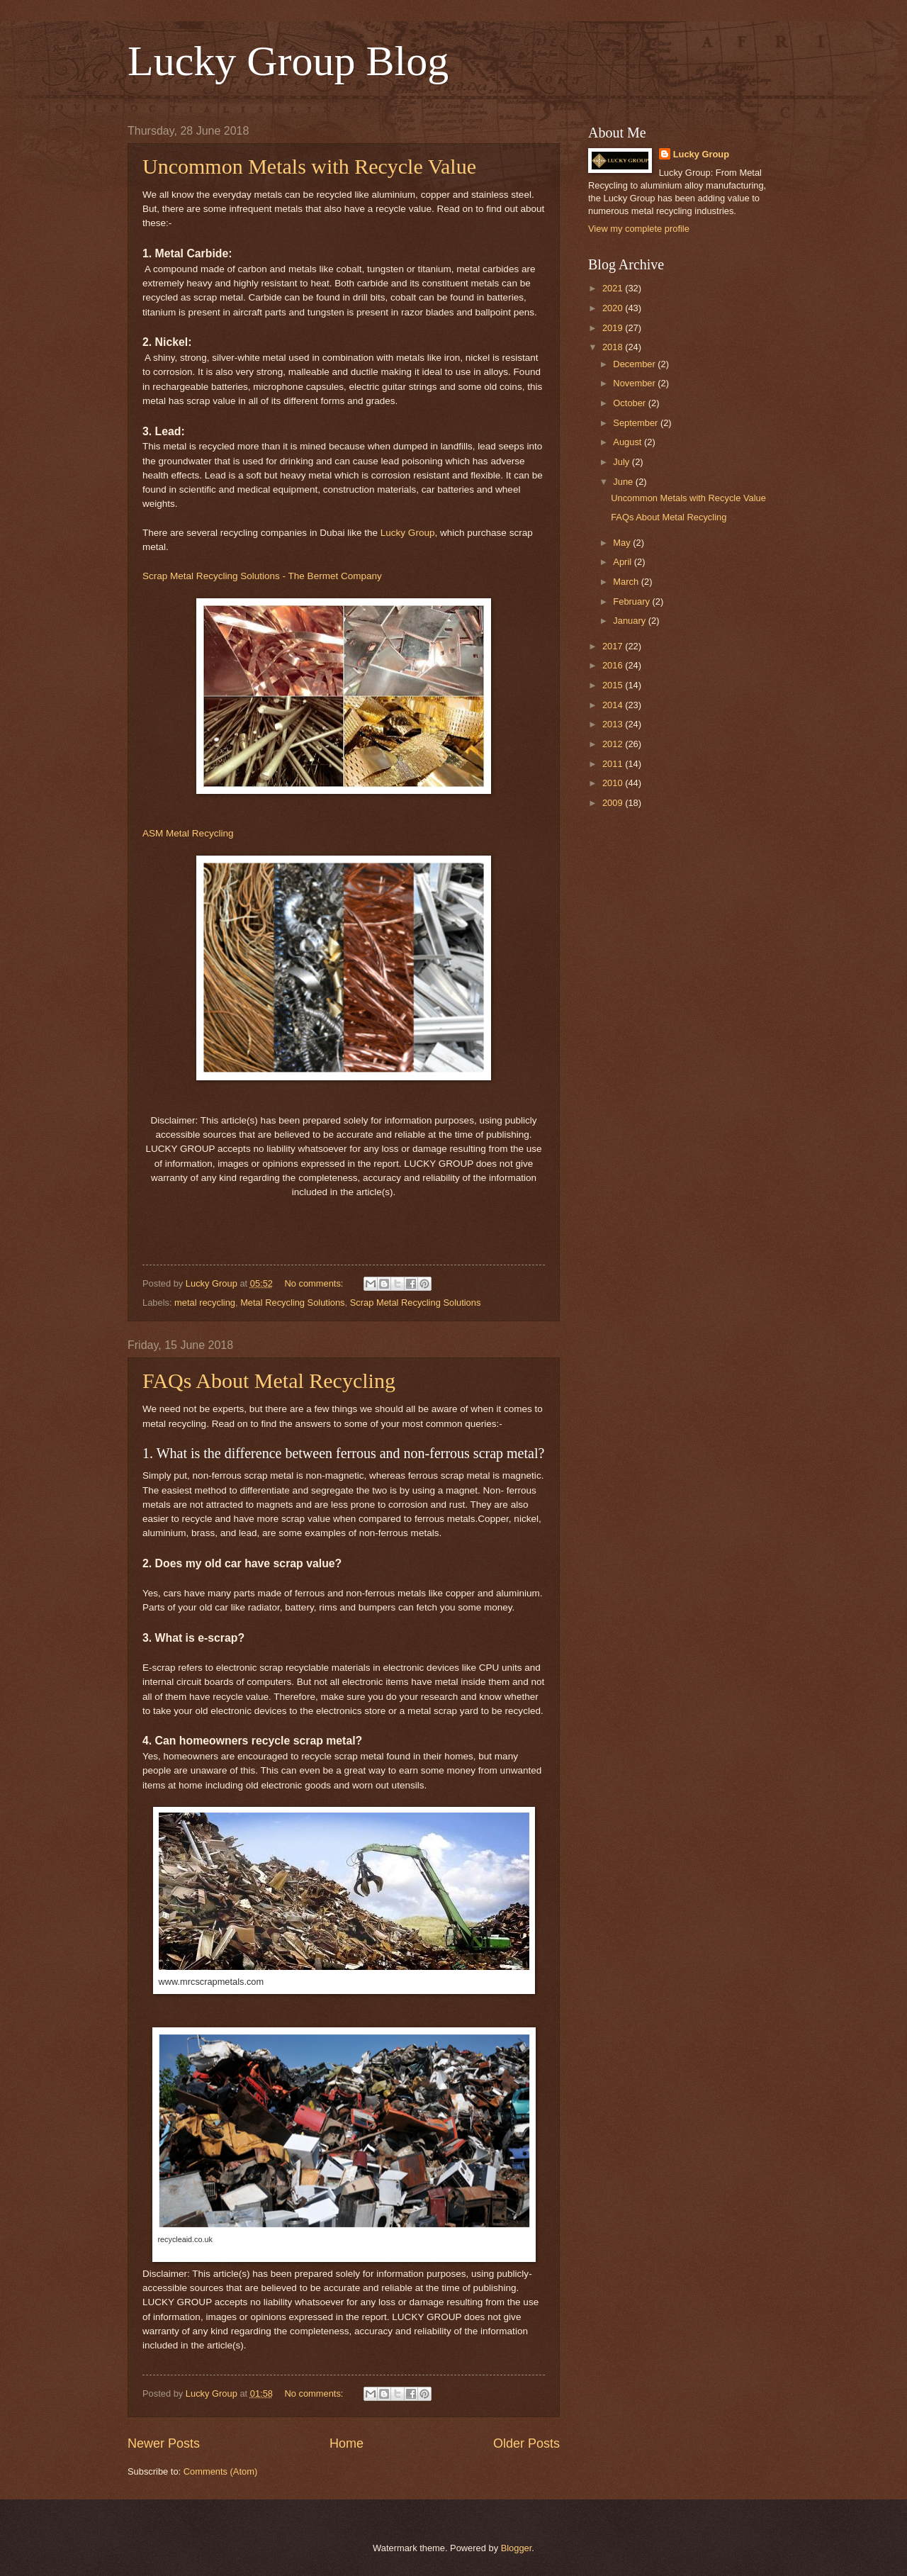 The image size is (907, 2576). What do you see at coordinates (623, 542) in the screenshot?
I see `May` at bounding box center [623, 542].